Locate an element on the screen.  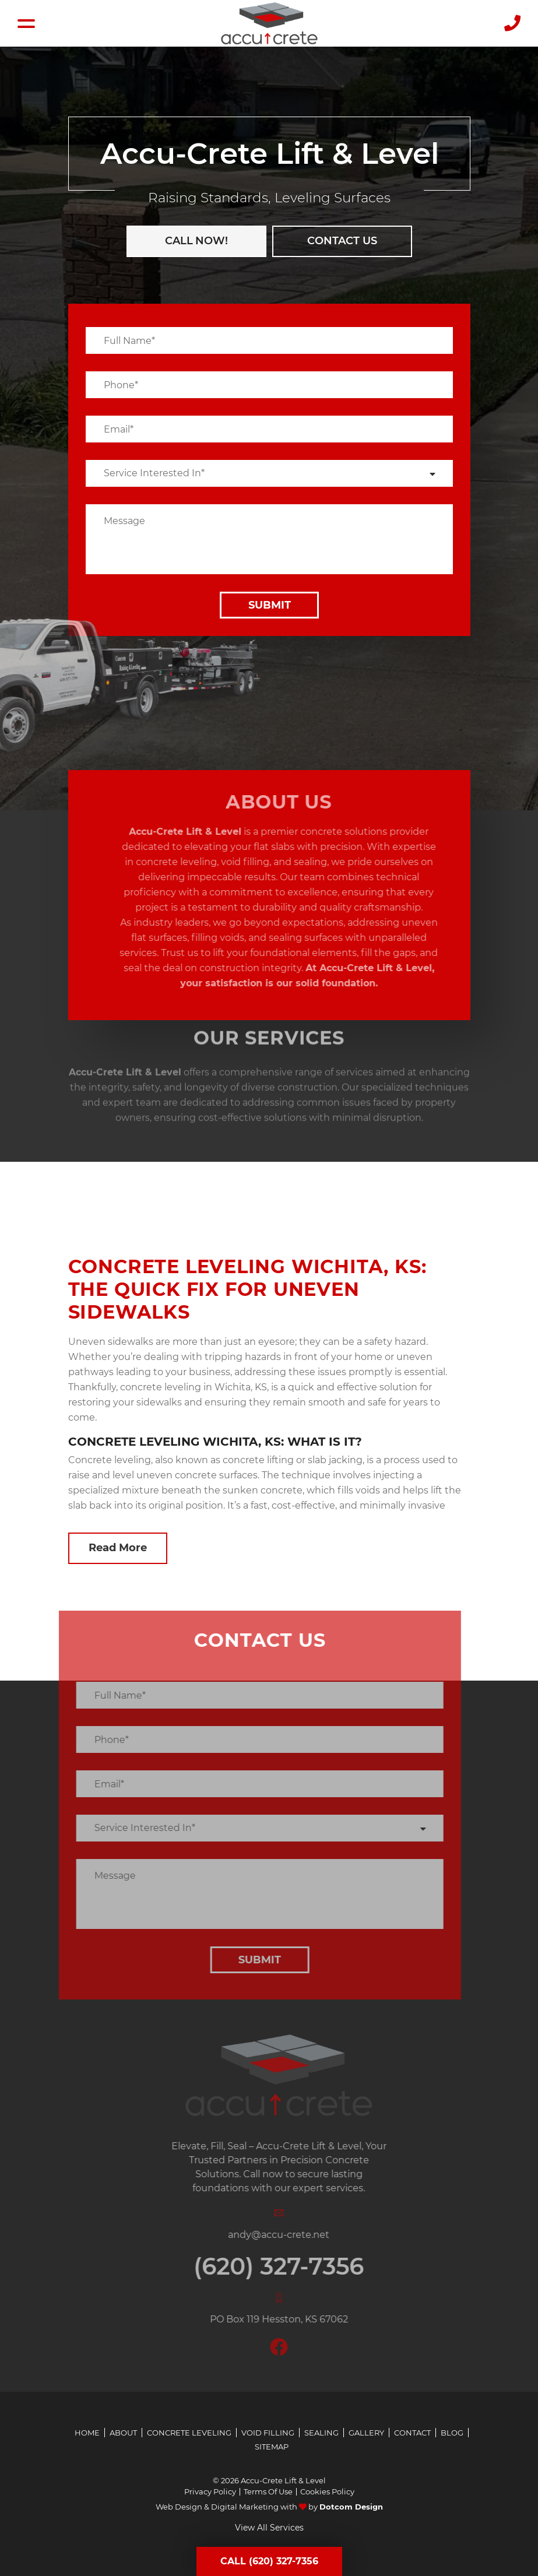
Terms Of Use is located at coordinates (268, 2492).